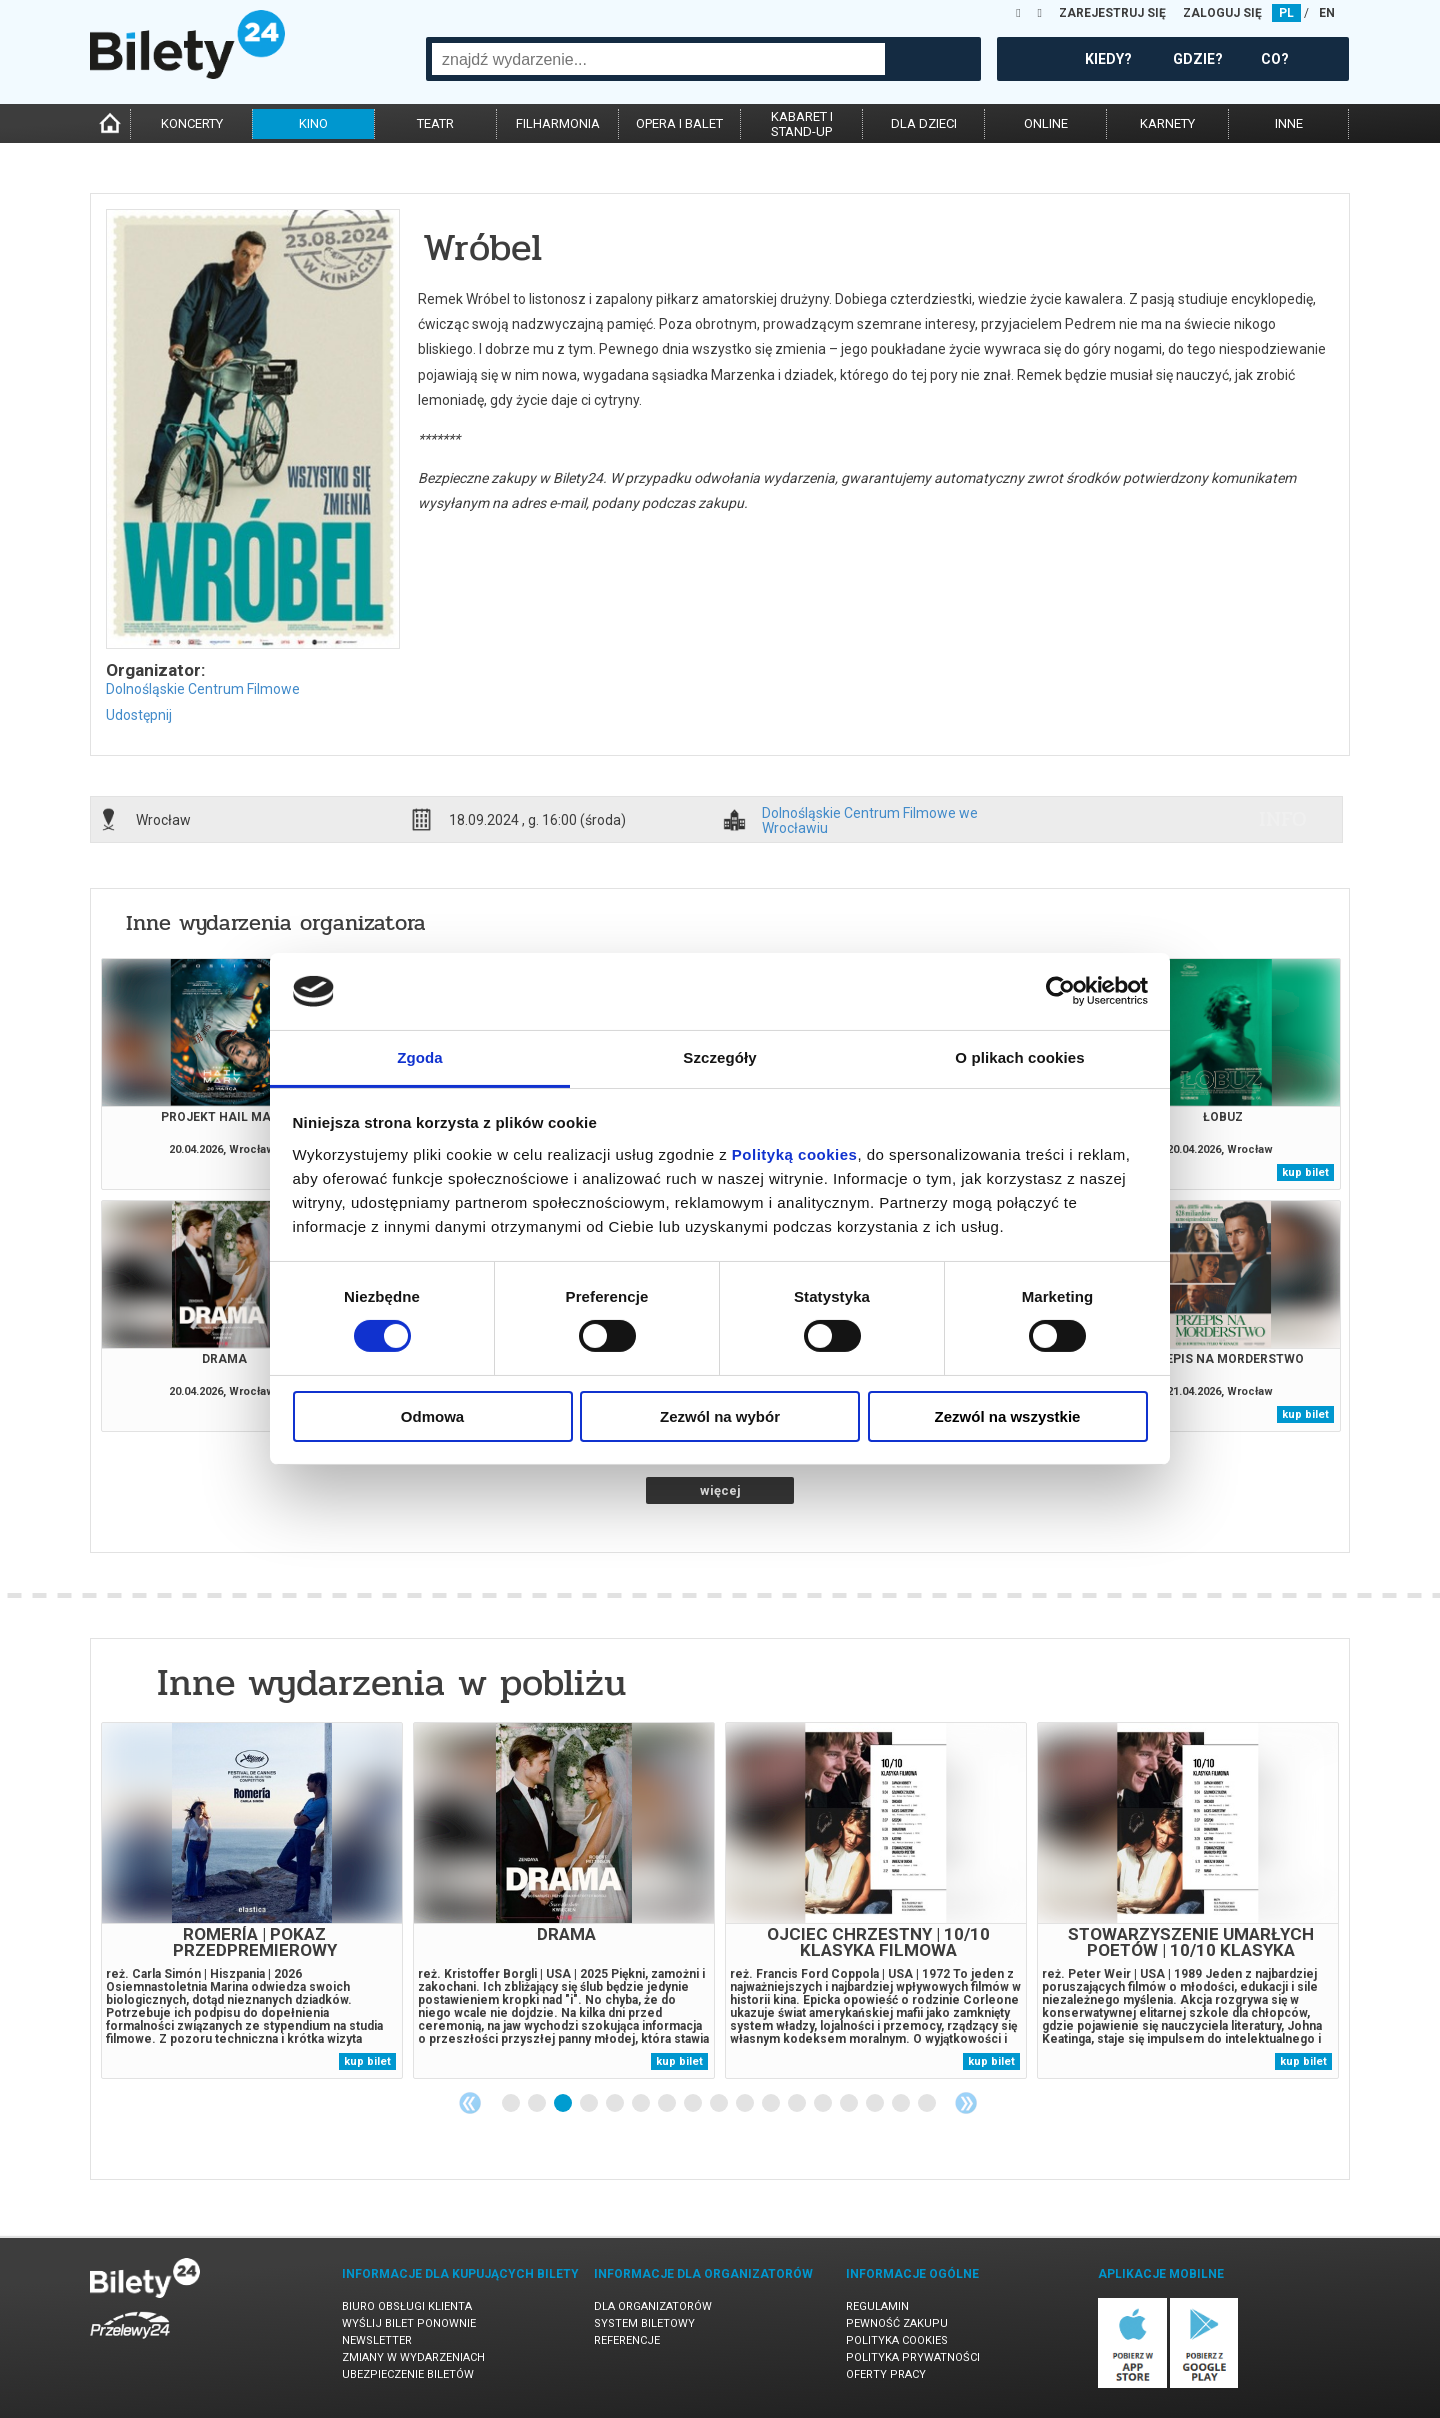 The width and height of the screenshot is (1440, 2418). What do you see at coordinates (590, 2104) in the screenshot?
I see `4 [tab]` at bounding box center [590, 2104].